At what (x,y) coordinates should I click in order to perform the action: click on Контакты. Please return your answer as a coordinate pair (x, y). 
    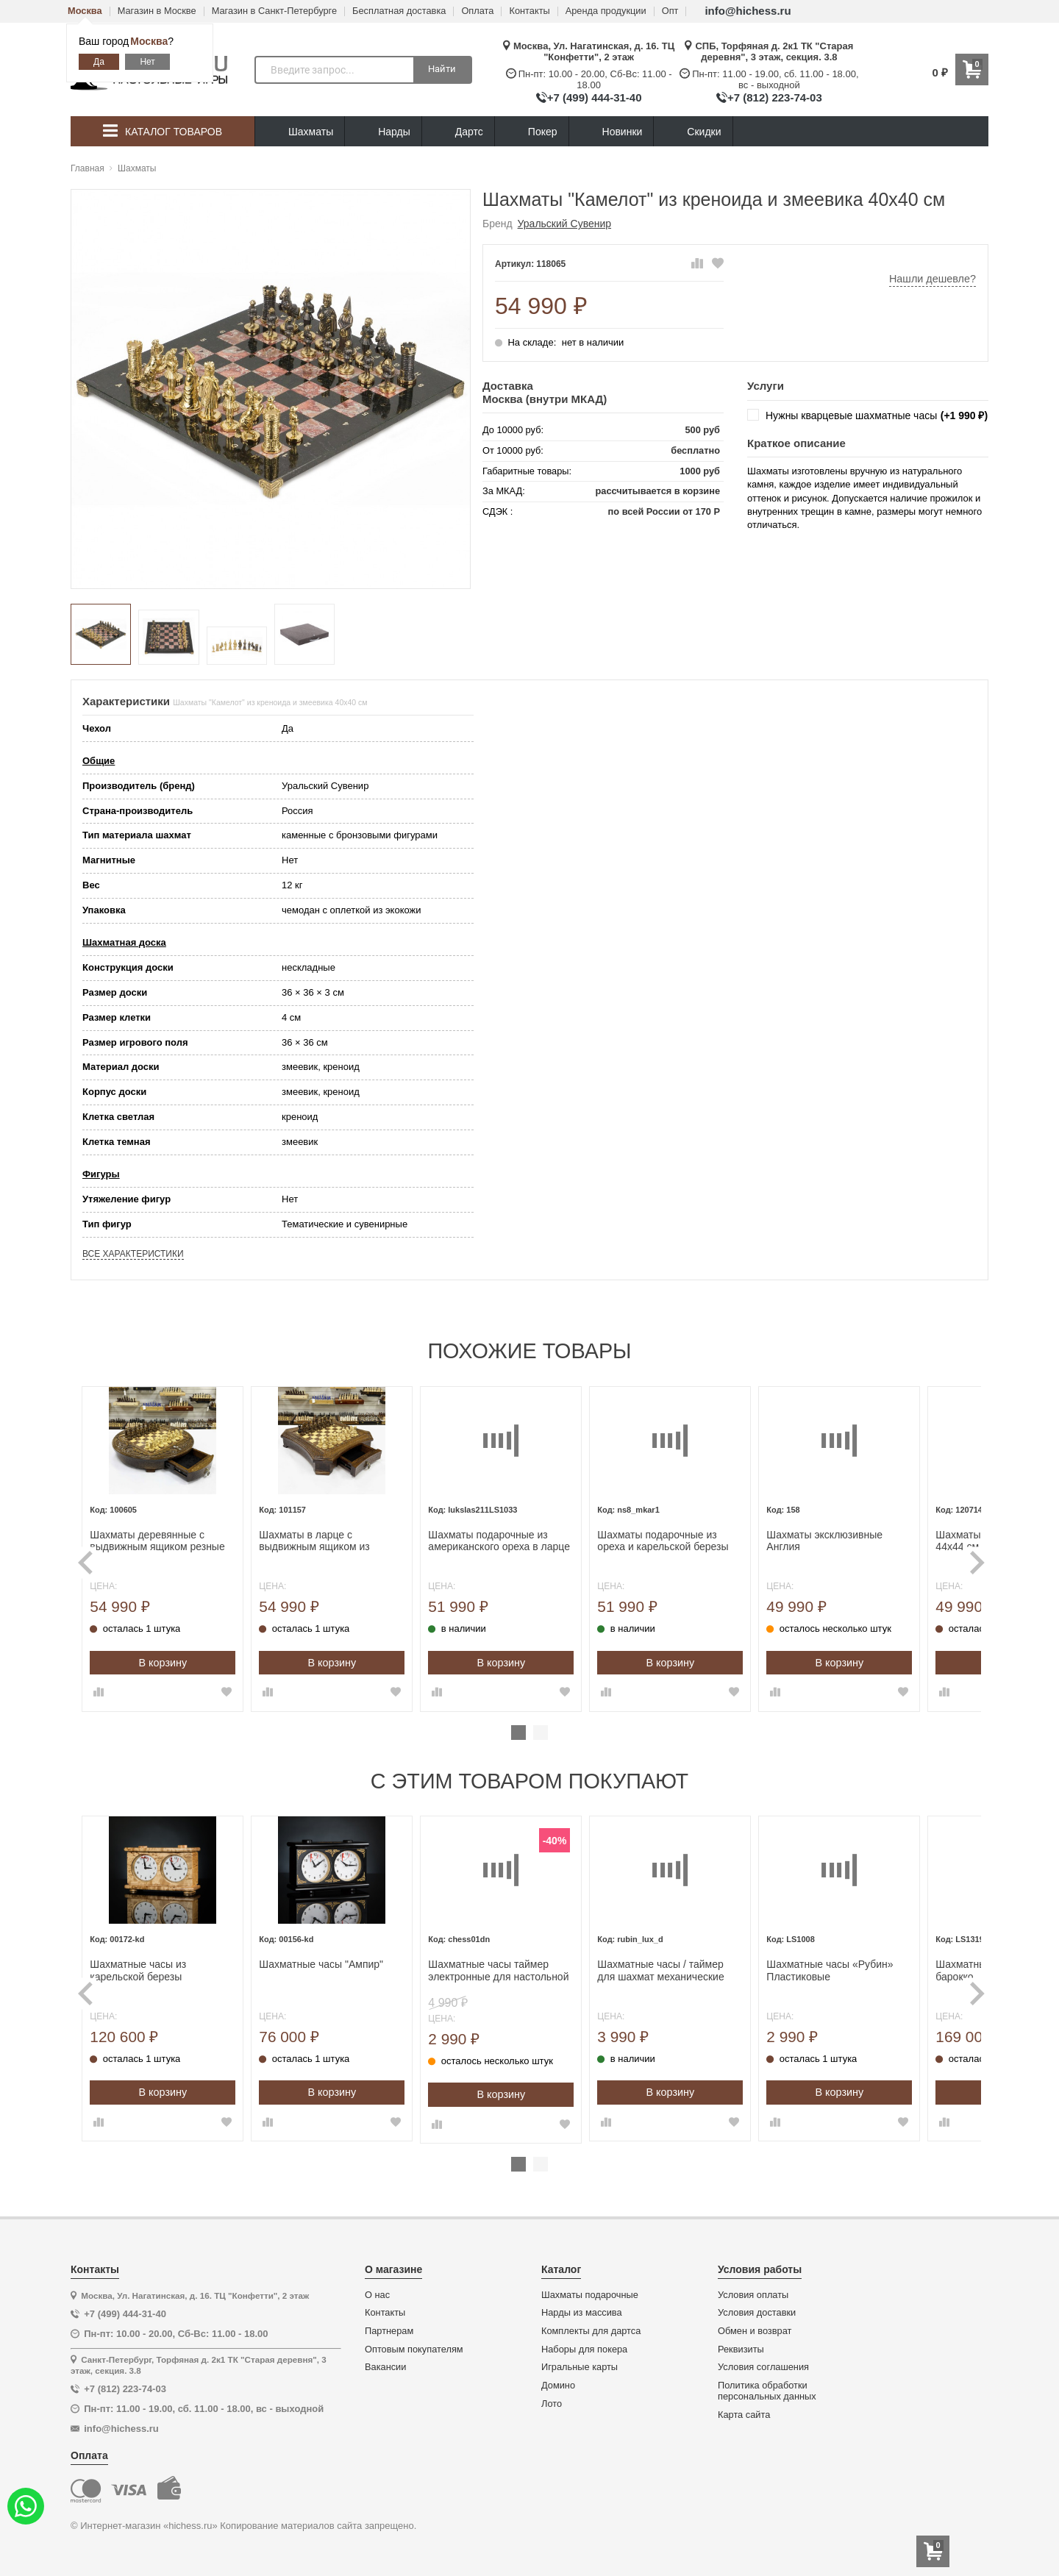
    Looking at the image, I should click on (529, 11).